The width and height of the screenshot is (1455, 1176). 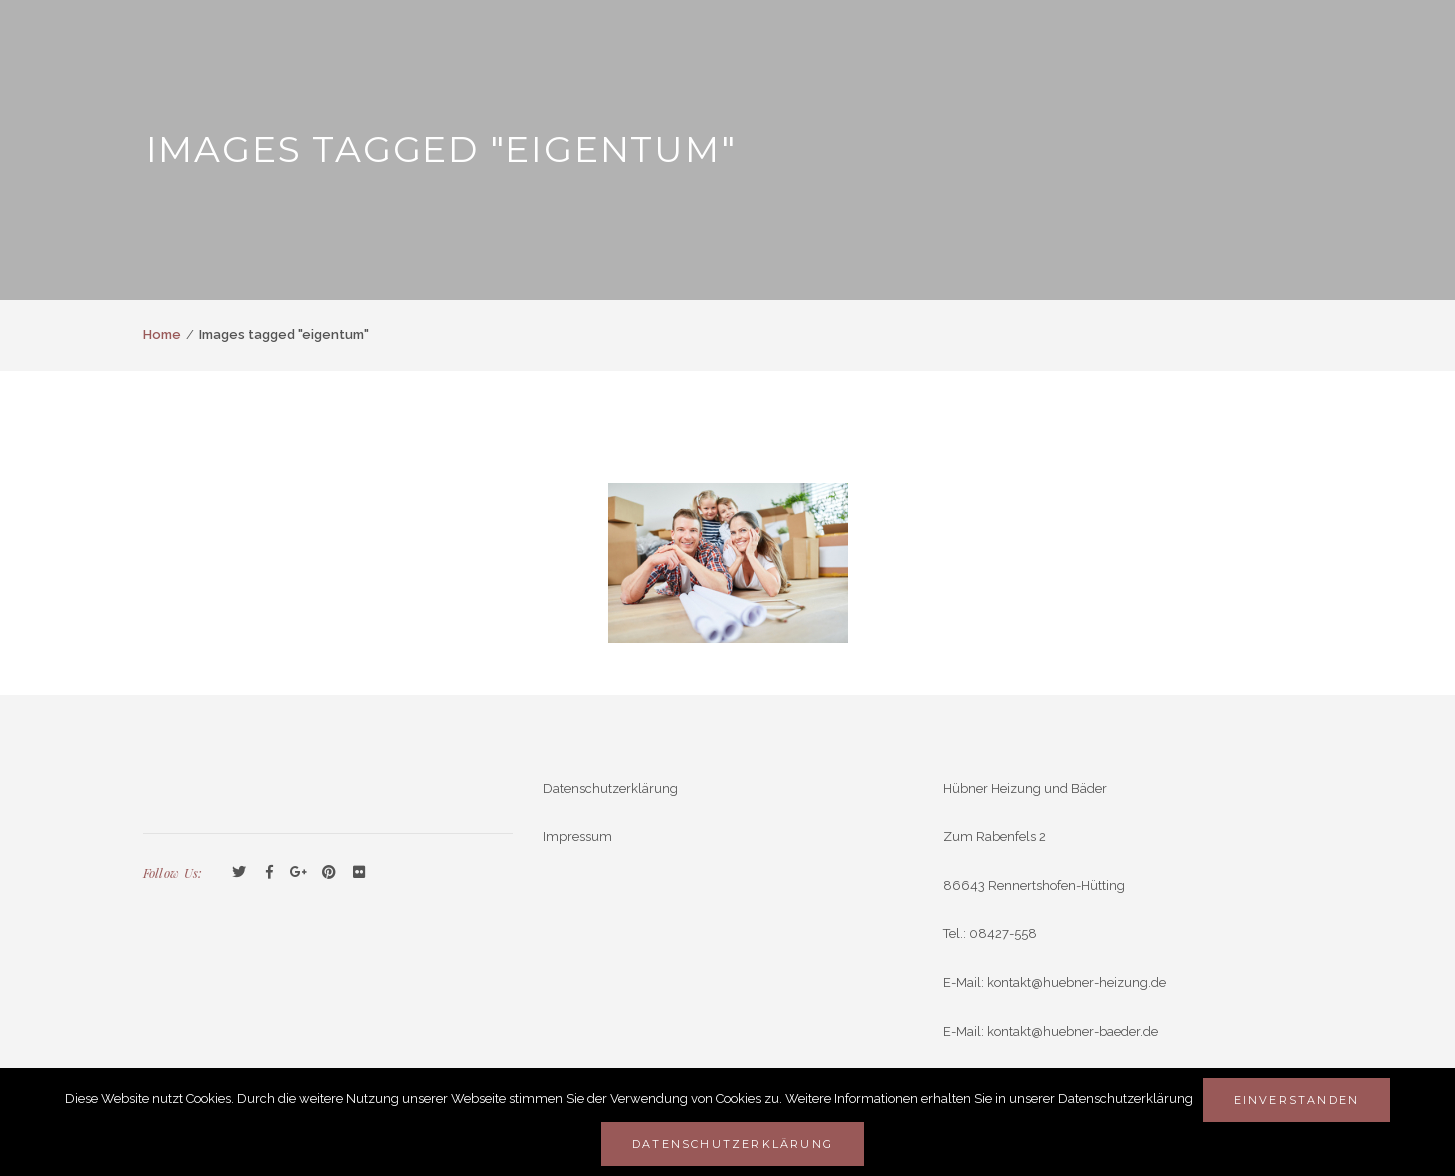 What do you see at coordinates (1072, 1031) in the screenshot?
I see `kontakt@huebner-baeder.de` at bounding box center [1072, 1031].